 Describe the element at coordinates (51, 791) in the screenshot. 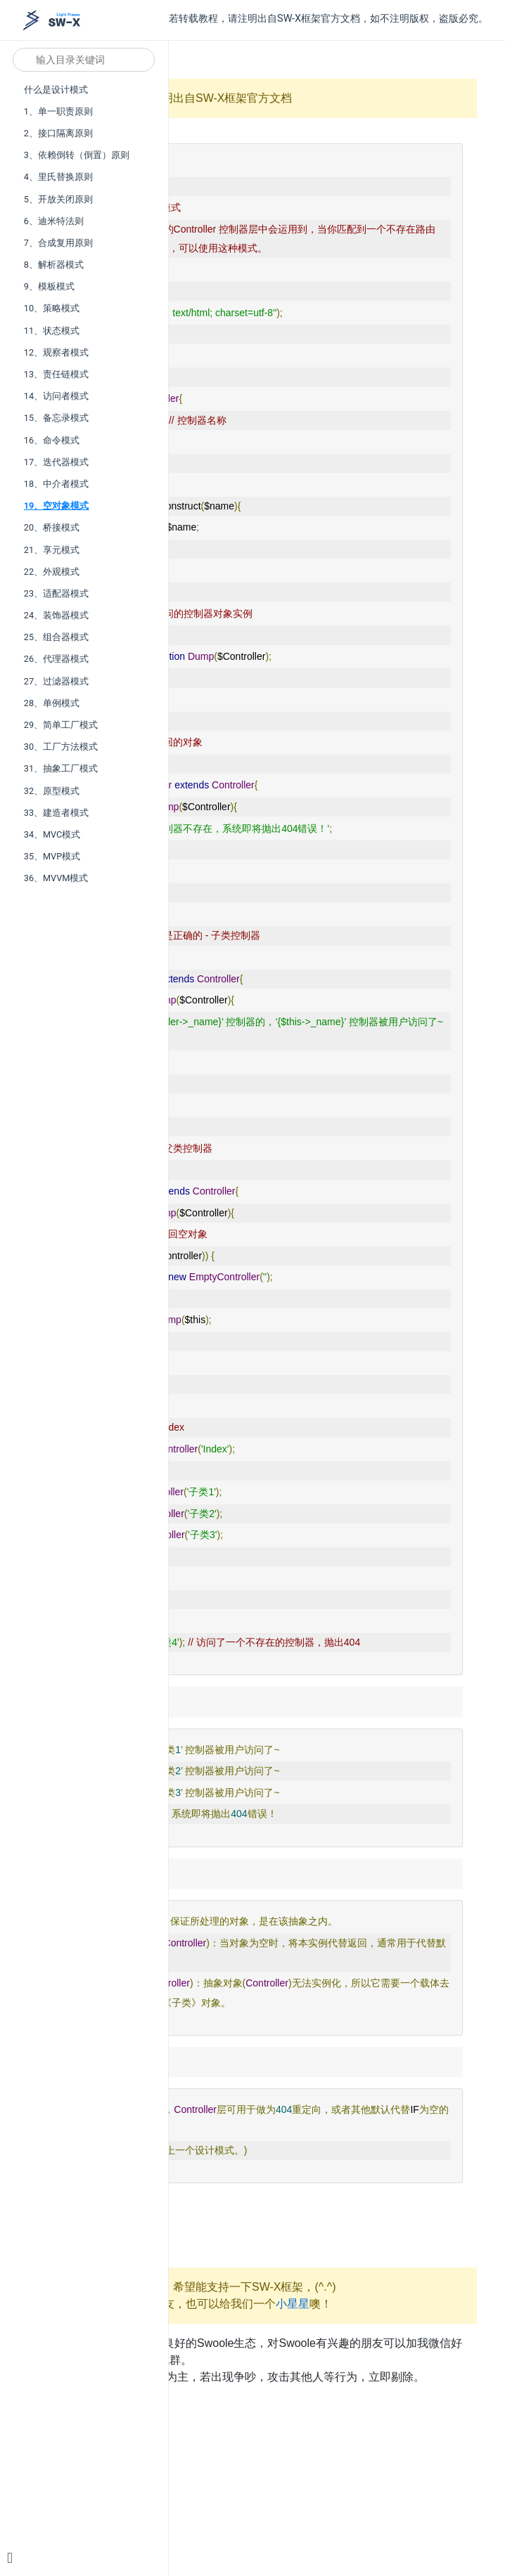

I see `32、原型模式` at that location.